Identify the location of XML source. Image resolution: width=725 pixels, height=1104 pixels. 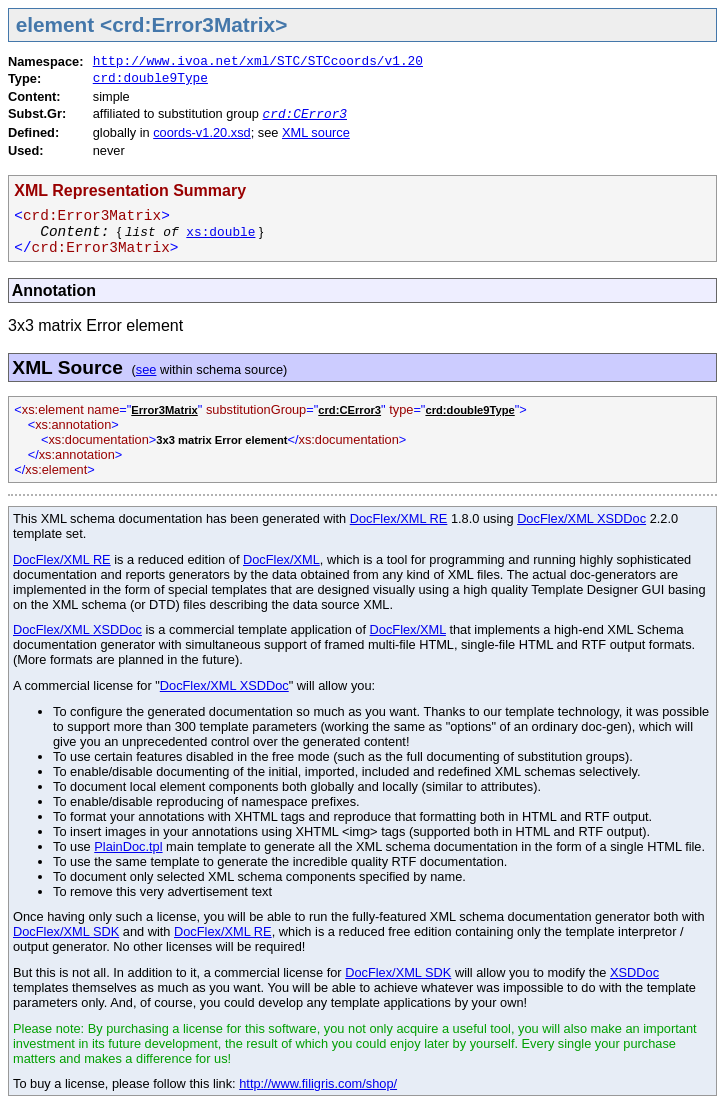
(316, 132).